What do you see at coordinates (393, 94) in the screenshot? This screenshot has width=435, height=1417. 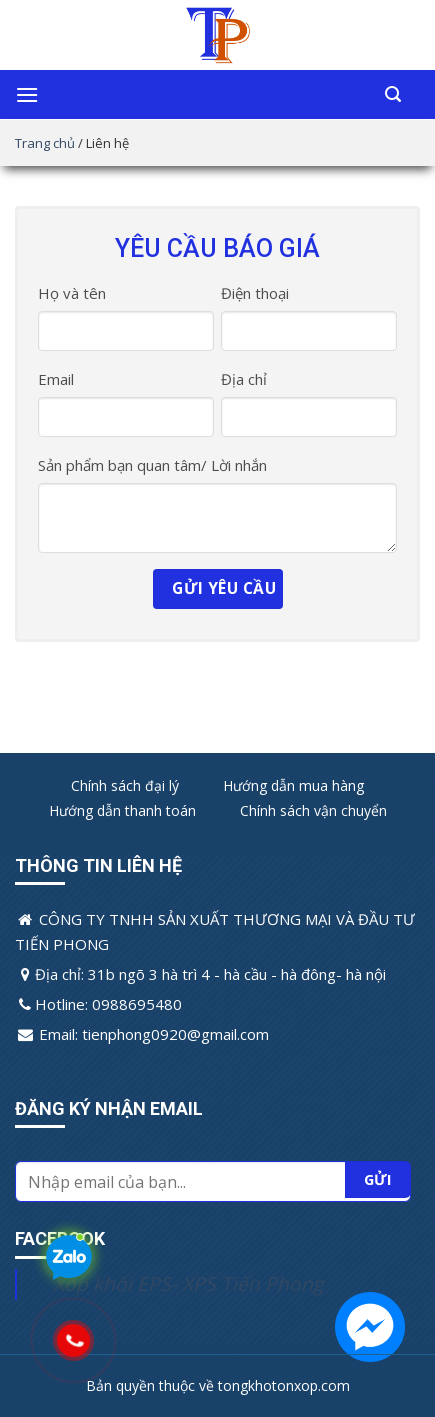 I see `[Tìm kiếm]` at bounding box center [393, 94].